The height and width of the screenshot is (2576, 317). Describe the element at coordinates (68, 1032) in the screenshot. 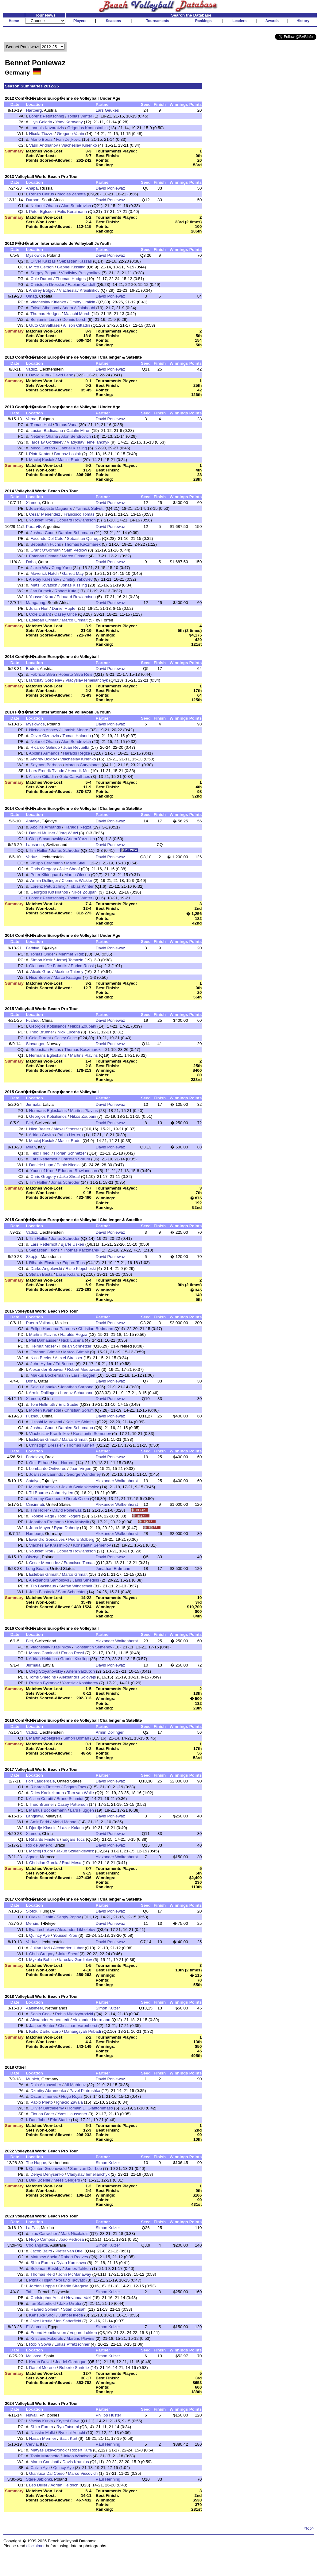

I see `Nick Lucena` at that location.